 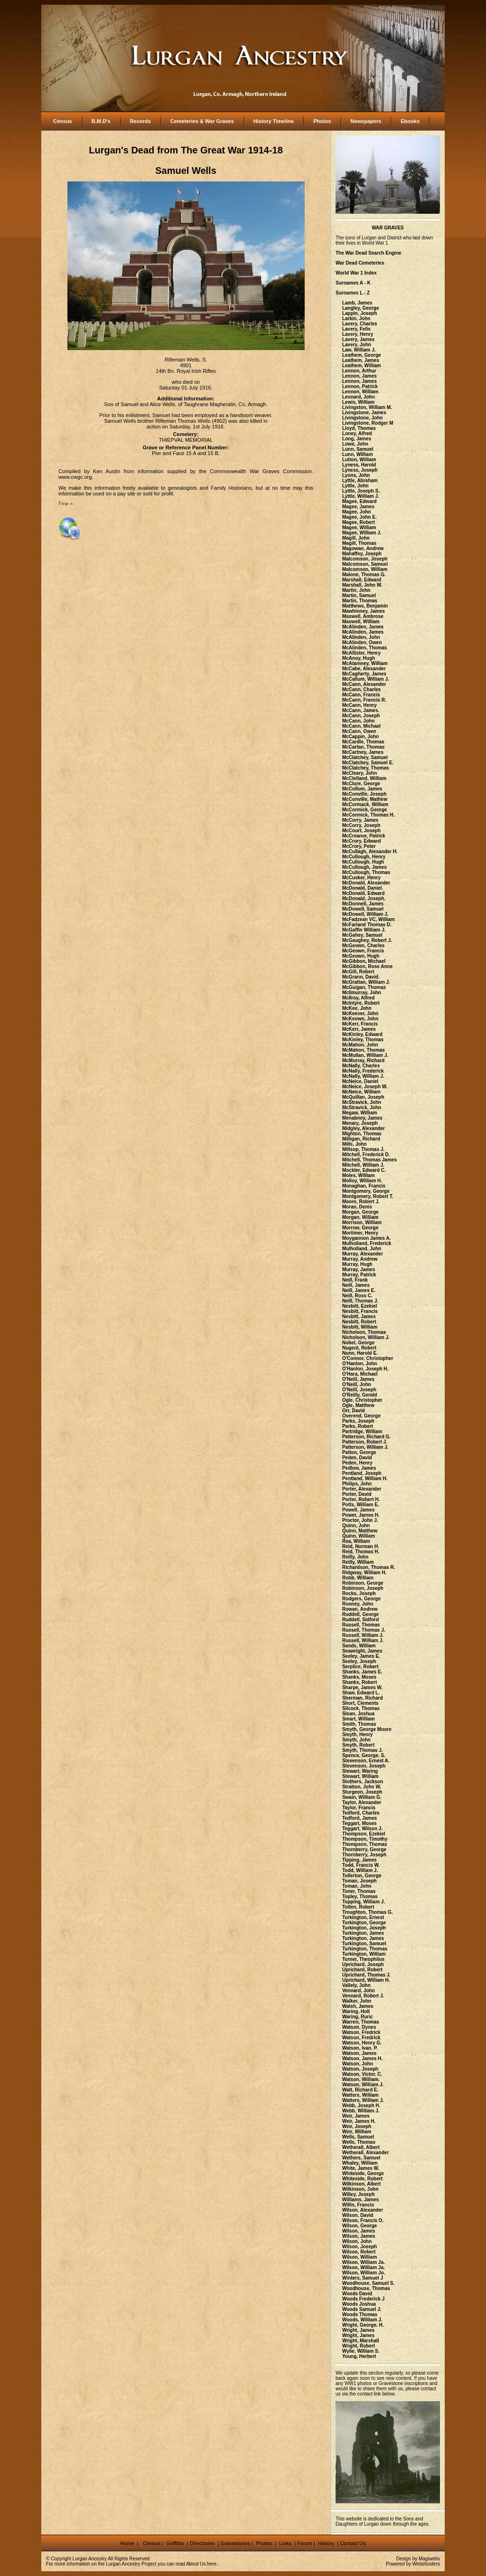 What do you see at coordinates (365, 564) in the screenshot?
I see `Malcomson, Samuel` at bounding box center [365, 564].